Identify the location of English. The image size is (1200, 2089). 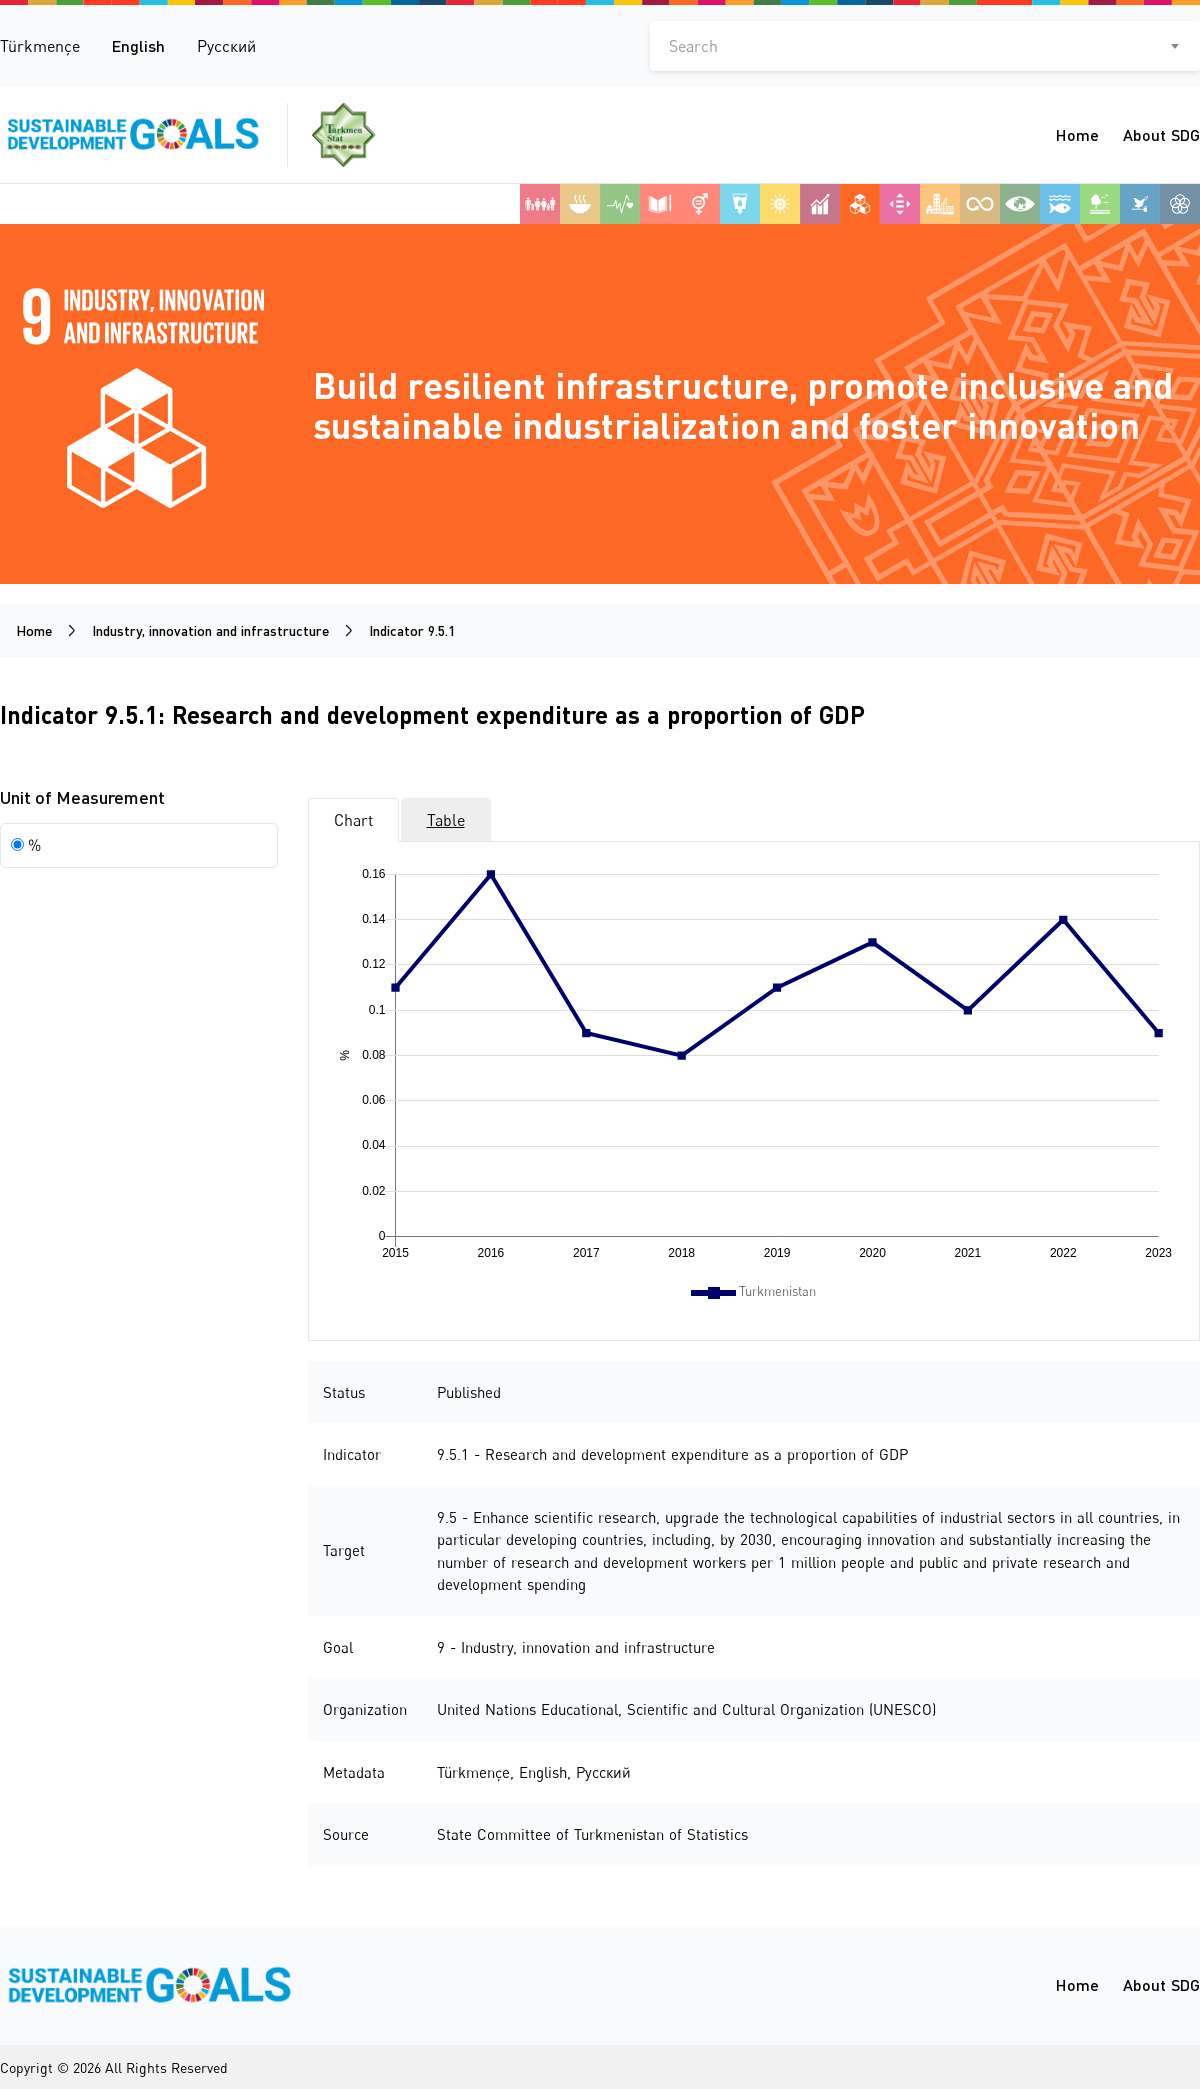
(138, 45).